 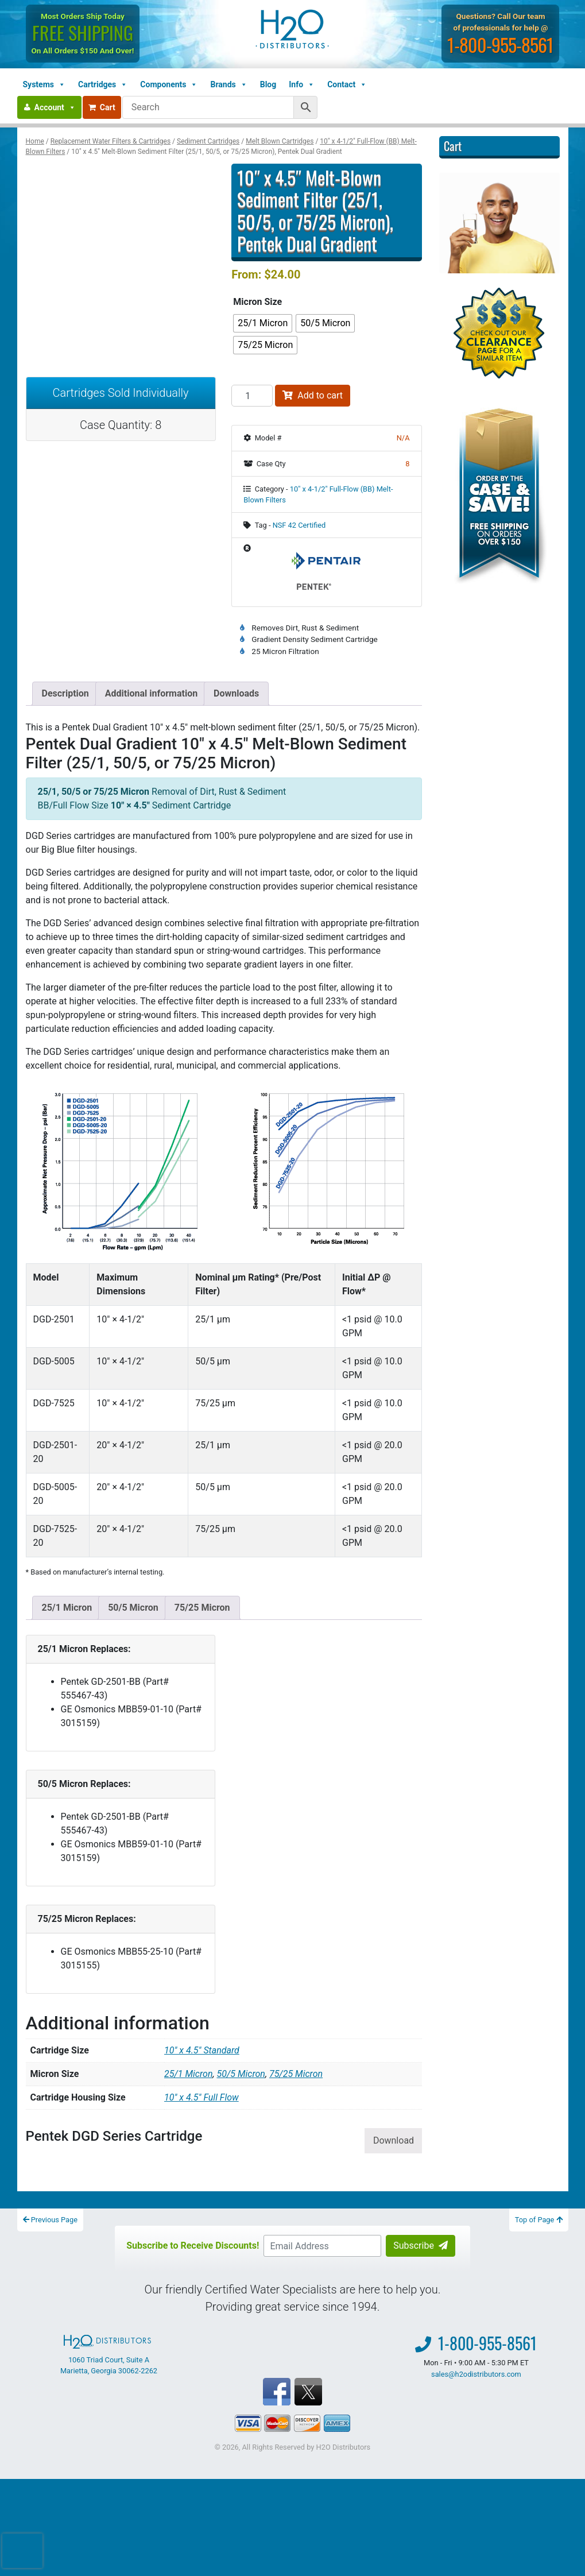 I want to click on Cartridges, so click(x=102, y=84).